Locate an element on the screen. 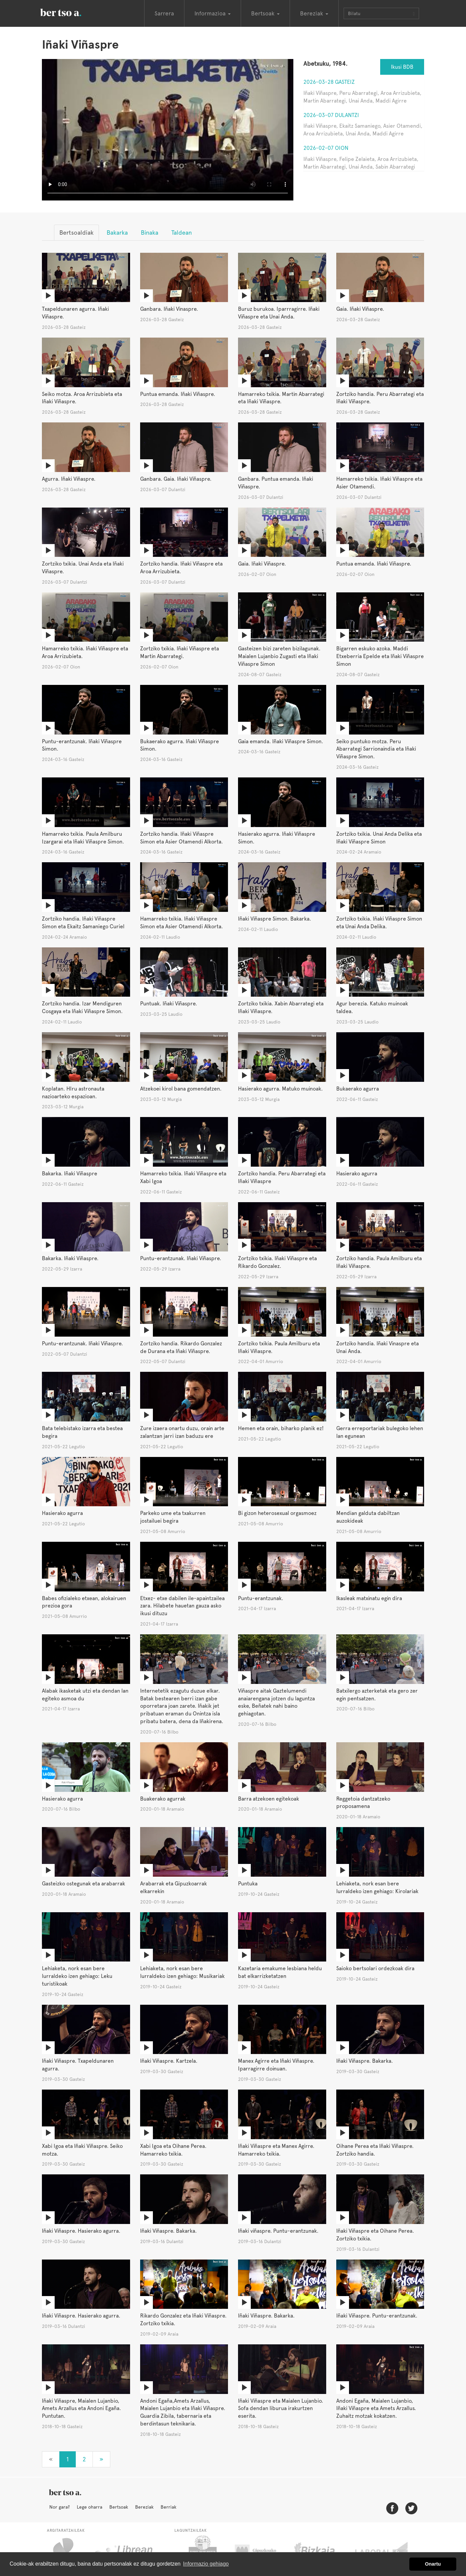  Binaka is located at coordinates (149, 232).